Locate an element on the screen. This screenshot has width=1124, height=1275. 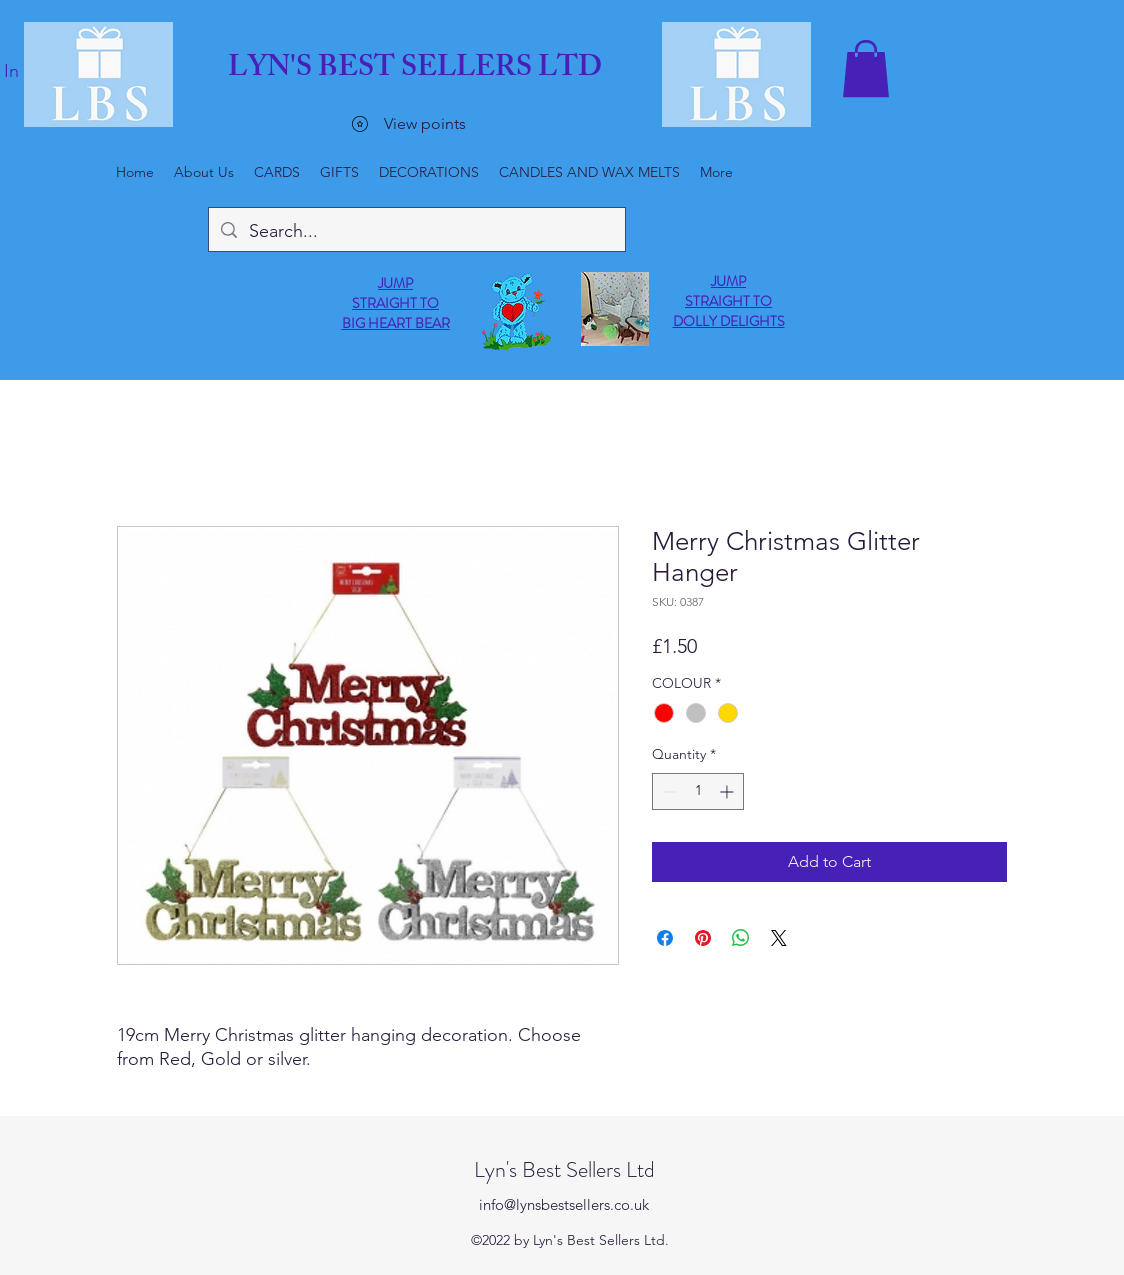
[Share on WhatsApp] is located at coordinates (741, 938).